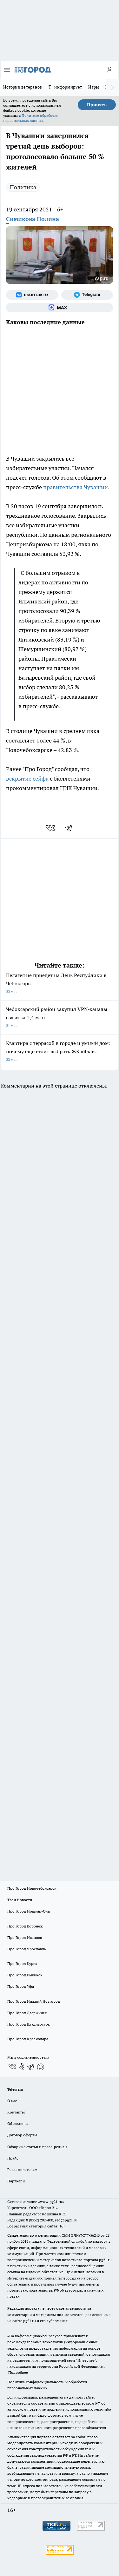 This screenshot has height=2576, width=119. What do you see at coordinates (59, 1018) in the screenshot?
I see `Чебоксарский район закупил VPN‑каналы связи за 1,4 млн` at bounding box center [59, 1018].